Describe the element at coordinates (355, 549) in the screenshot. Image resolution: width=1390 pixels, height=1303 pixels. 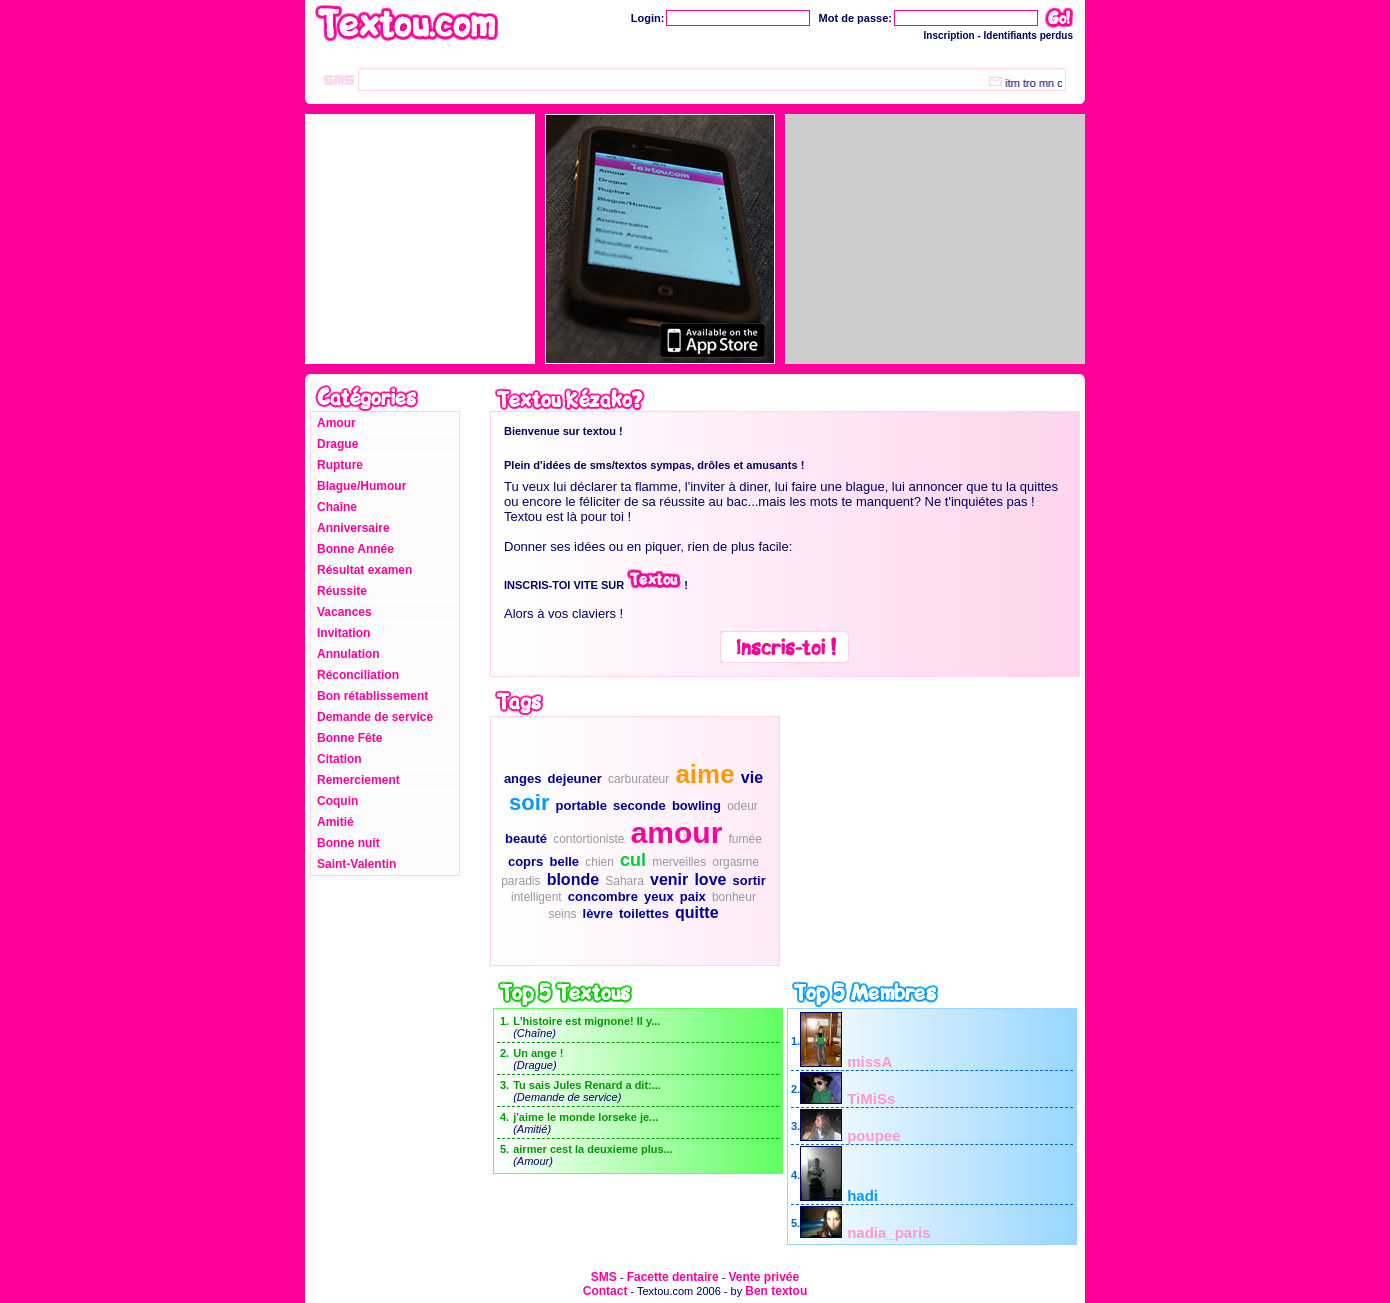
I see `Bonne Année` at that location.